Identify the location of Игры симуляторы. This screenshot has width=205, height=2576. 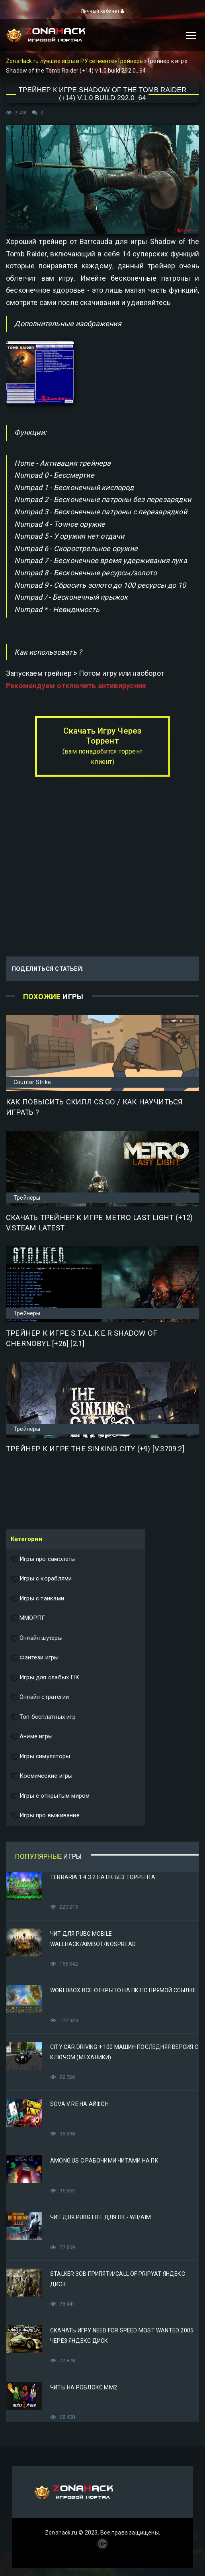
(40, 1756).